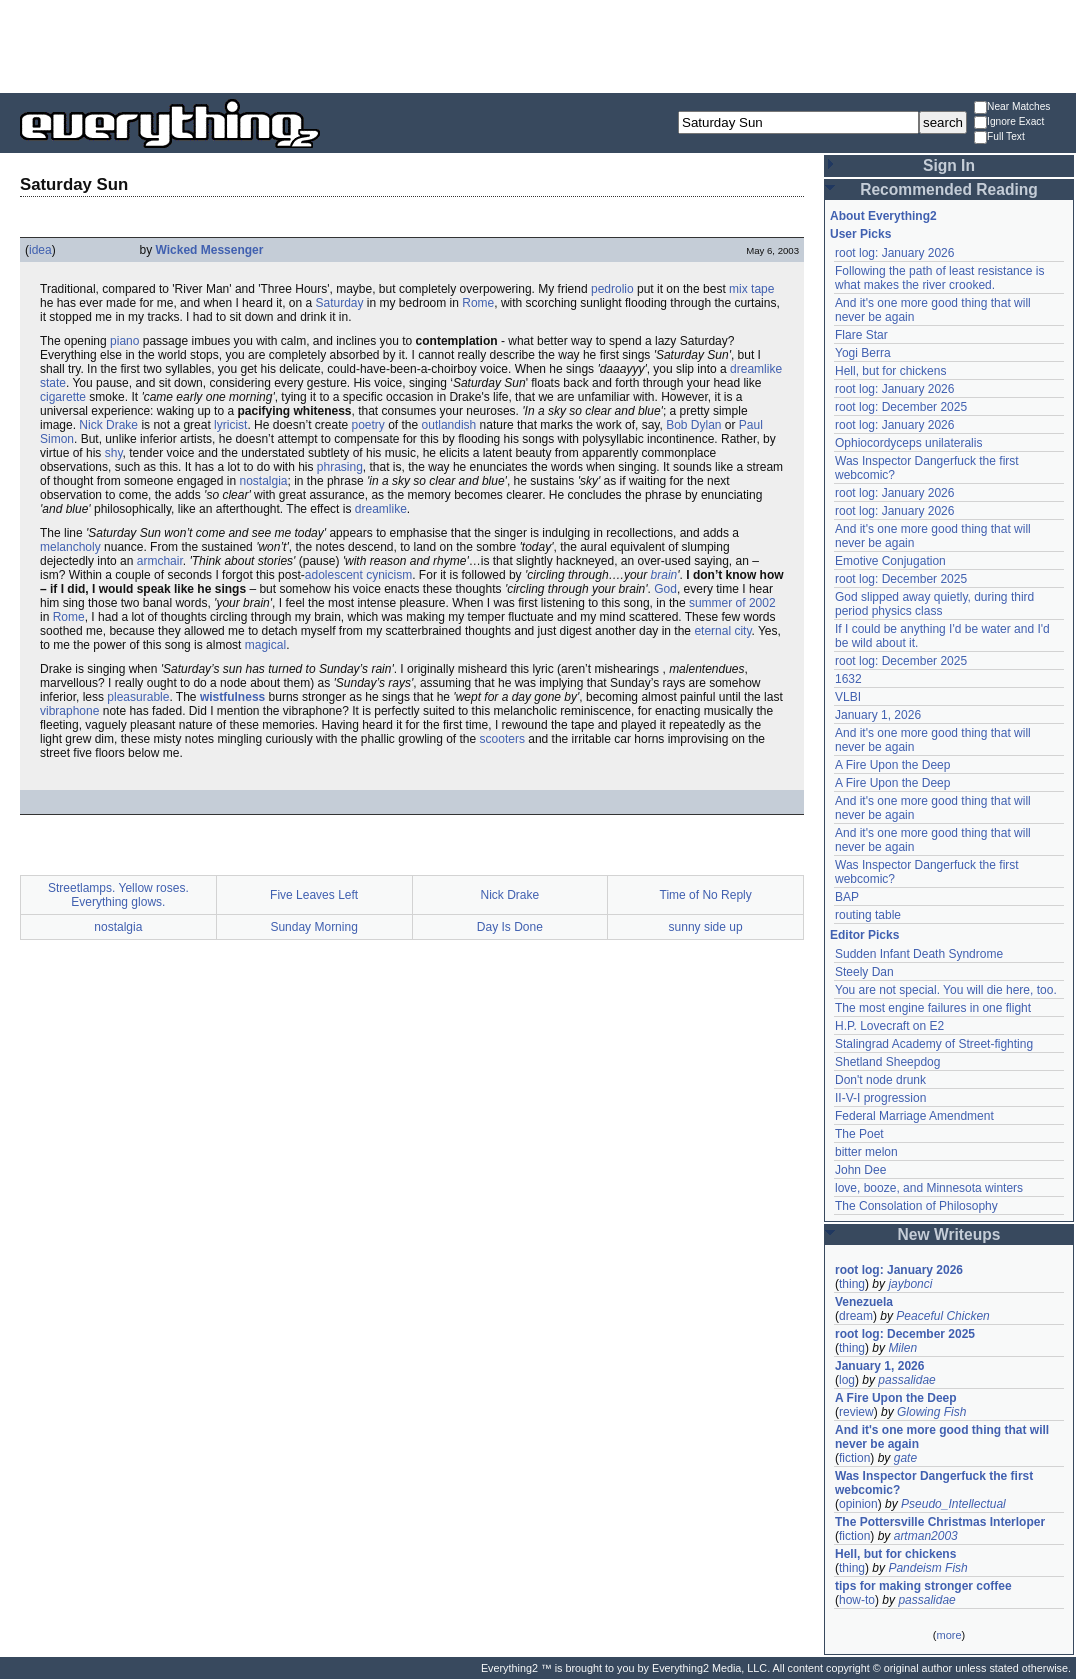 This screenshot has width=1076, height=1679. I want to click on Pseudo_Intellectual, so click(953, 1504).